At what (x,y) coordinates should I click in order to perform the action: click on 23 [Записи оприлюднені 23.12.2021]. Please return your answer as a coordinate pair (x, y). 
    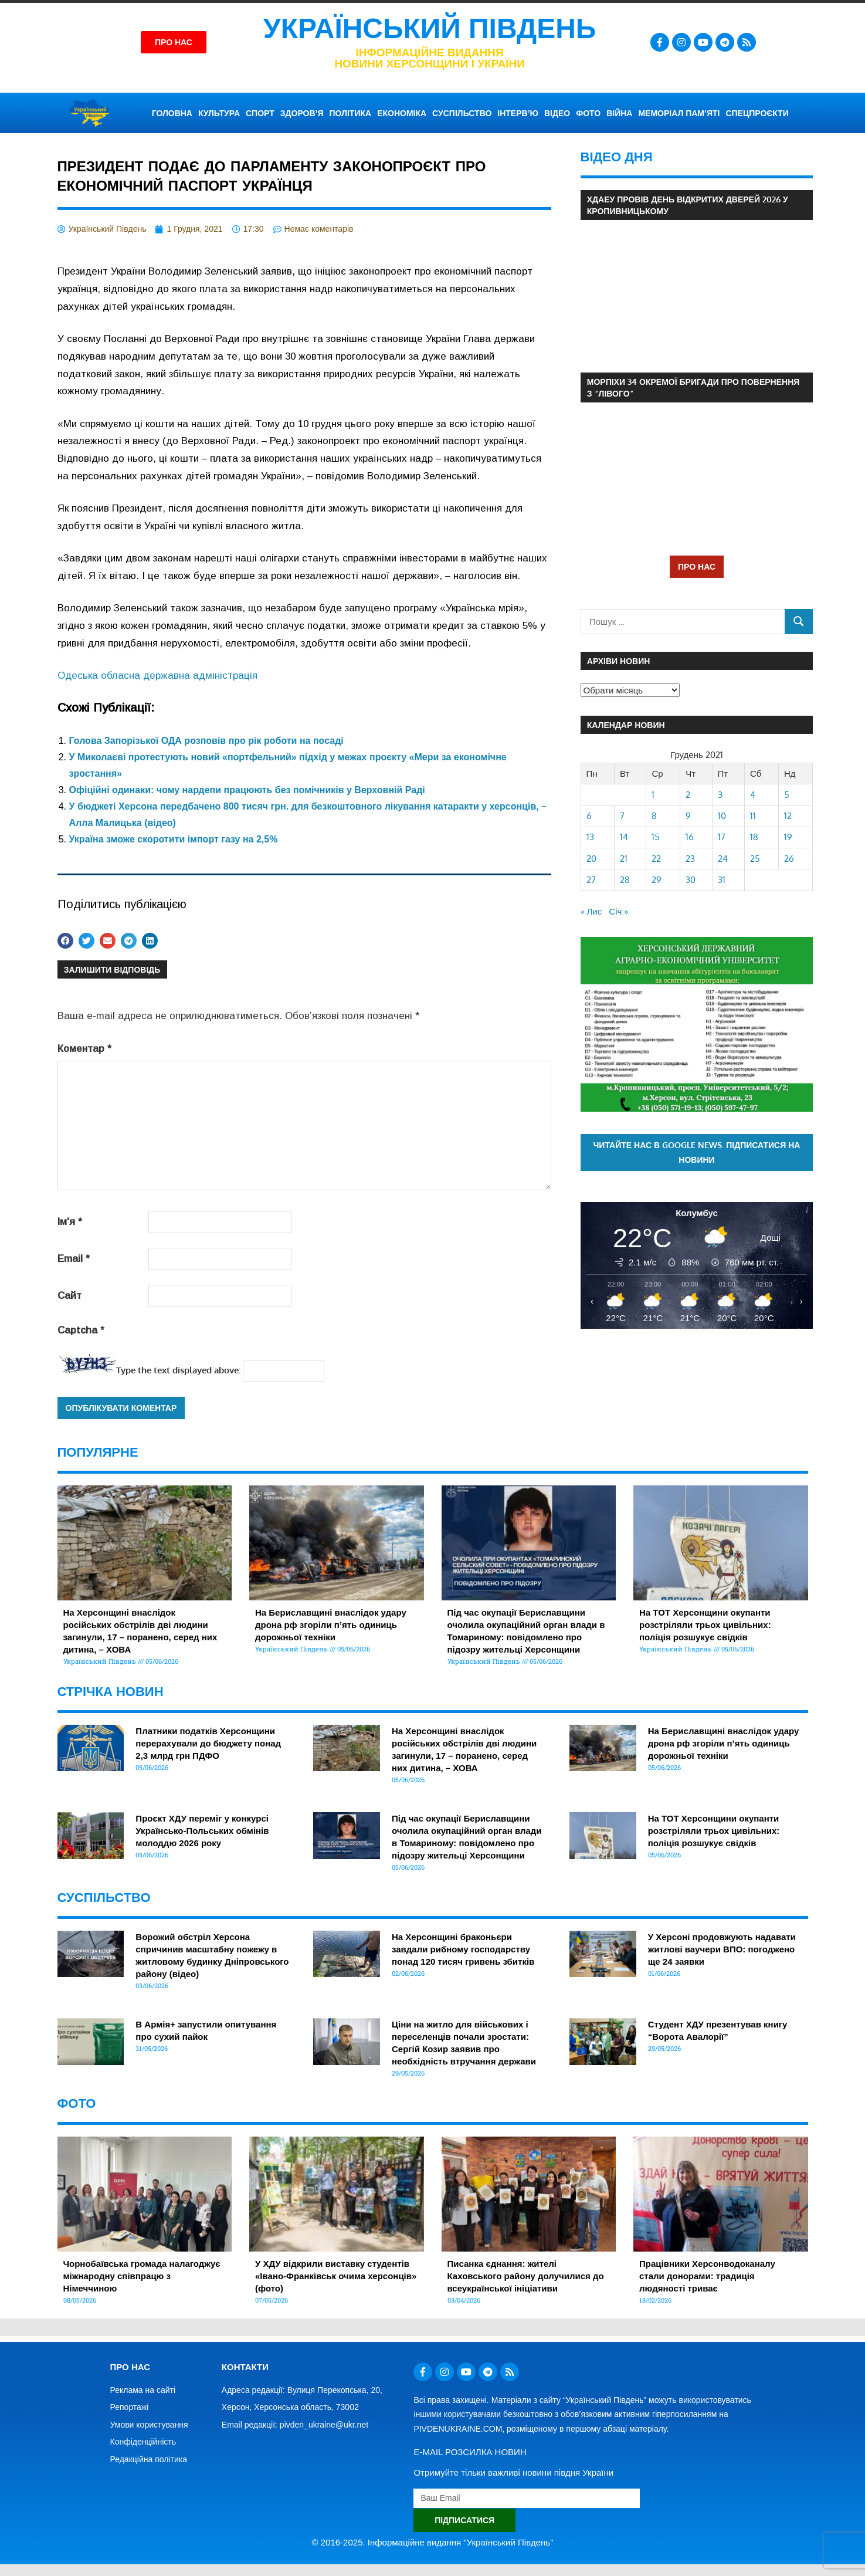
    Looking at the image, I should click on (690, 858).